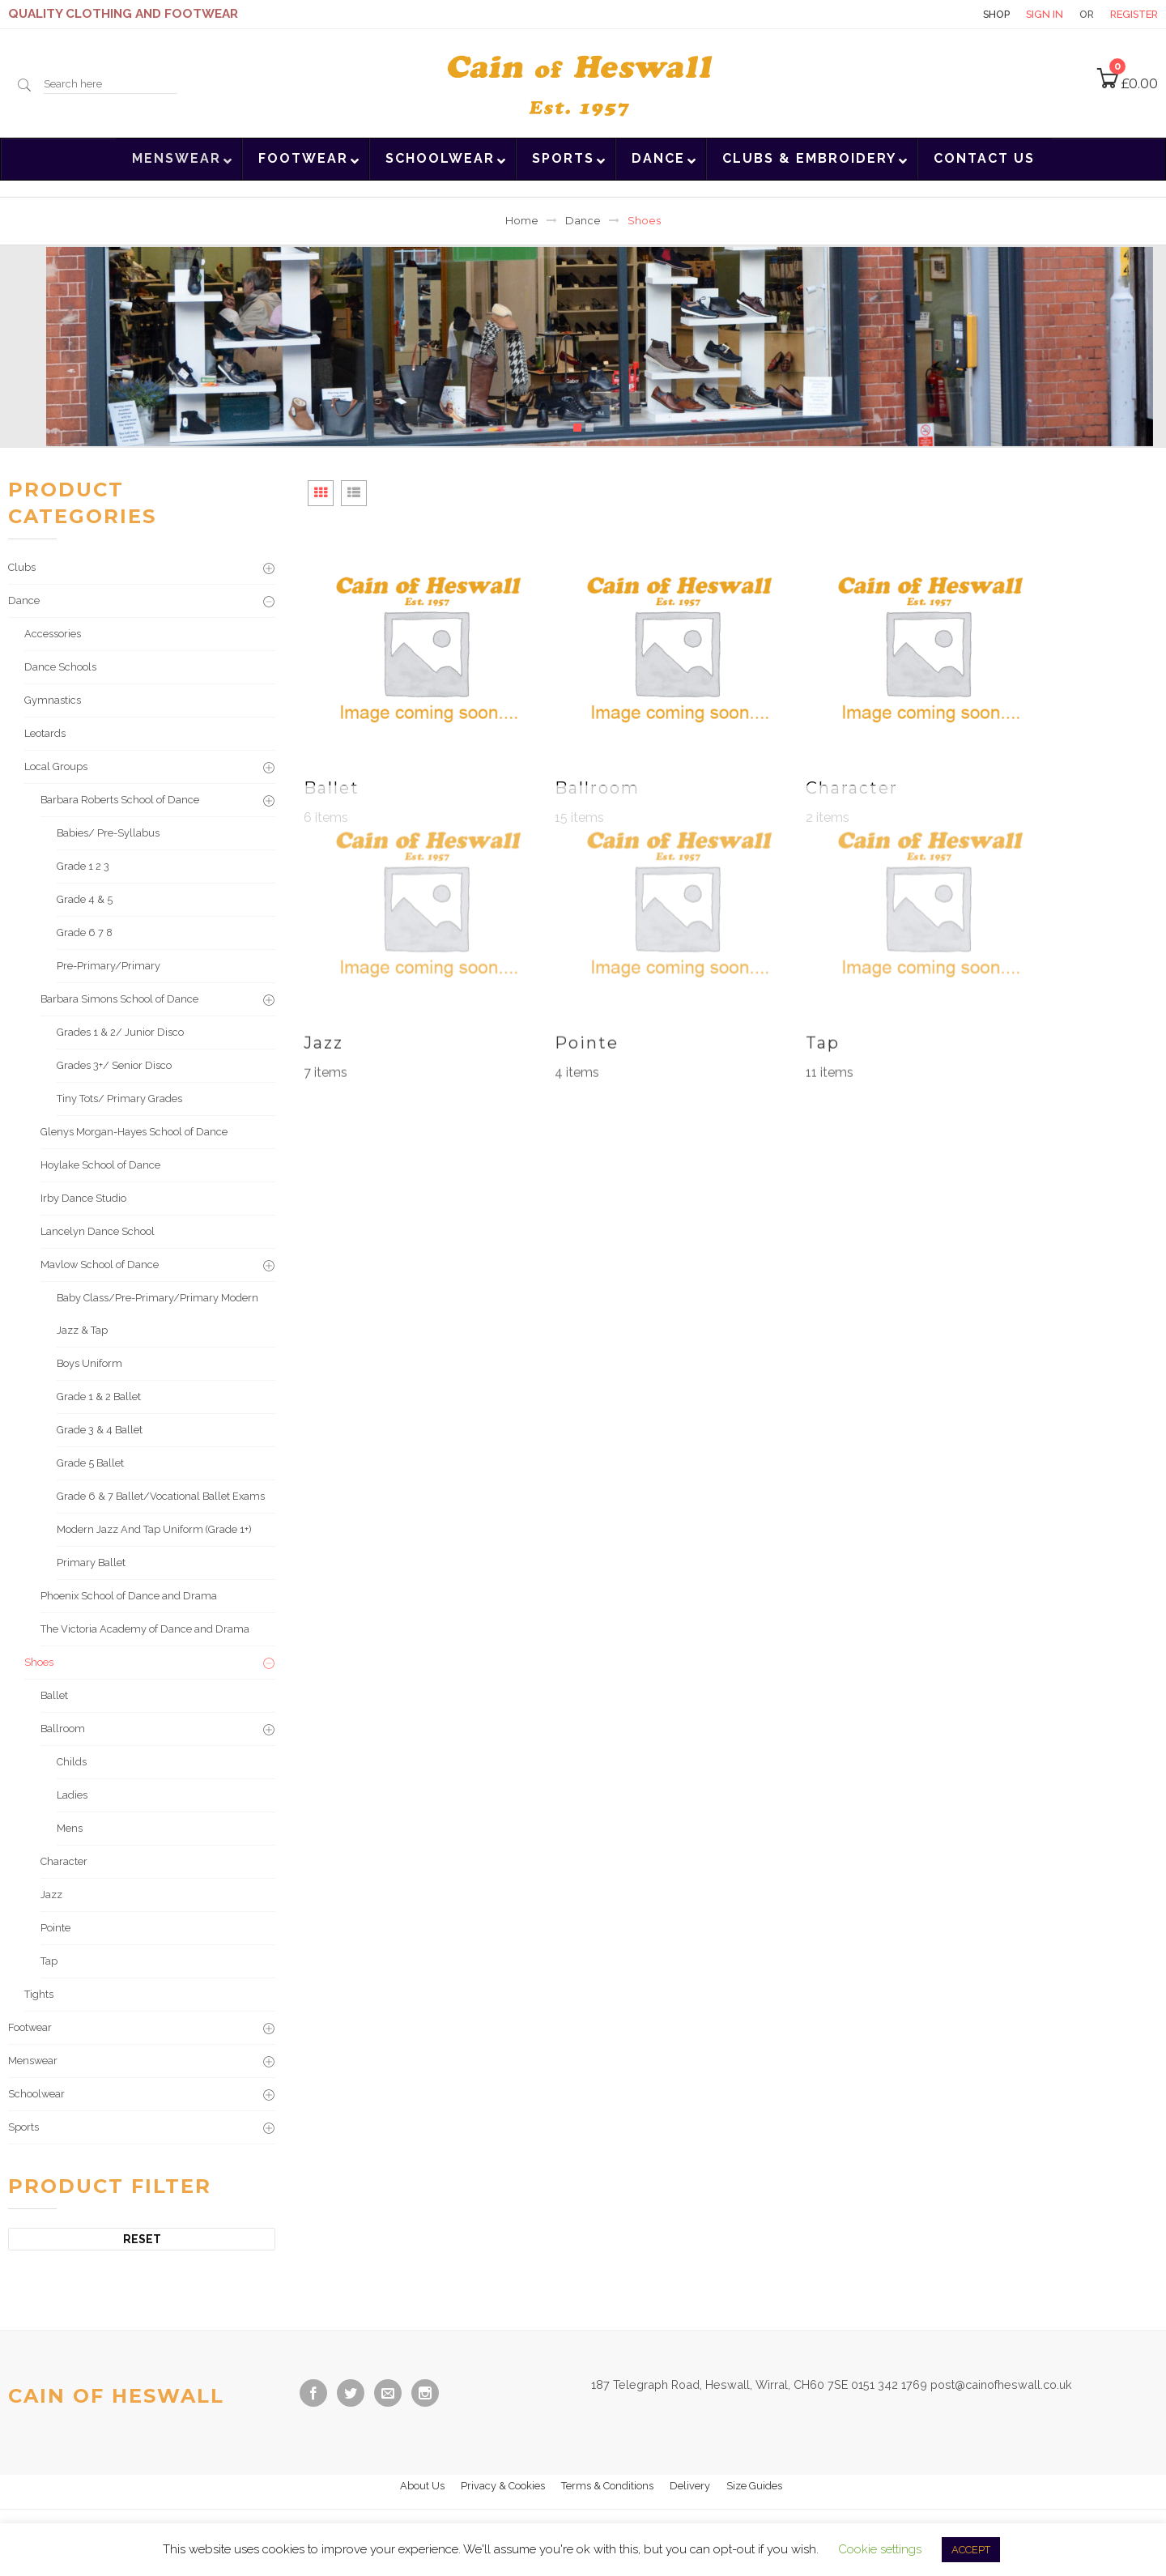  I want to click on Irby Dance Studio, so click(83, 1198).